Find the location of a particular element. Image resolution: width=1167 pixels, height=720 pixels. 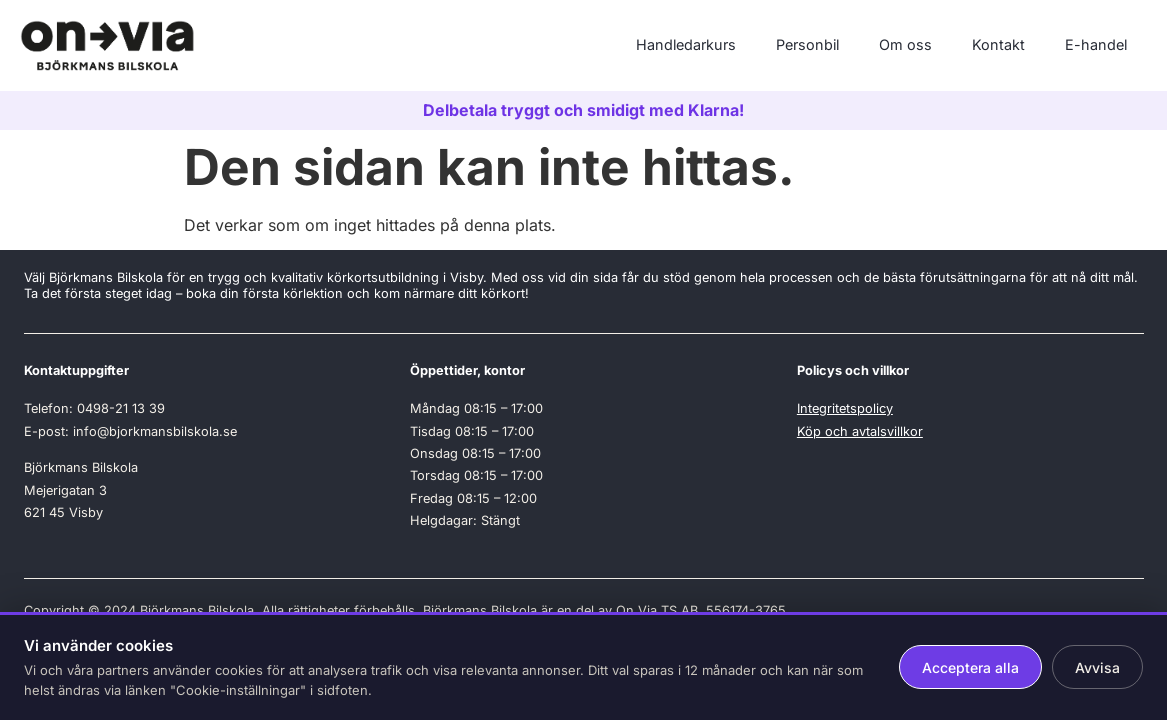

Personbil is located at coordinates (807, 44).